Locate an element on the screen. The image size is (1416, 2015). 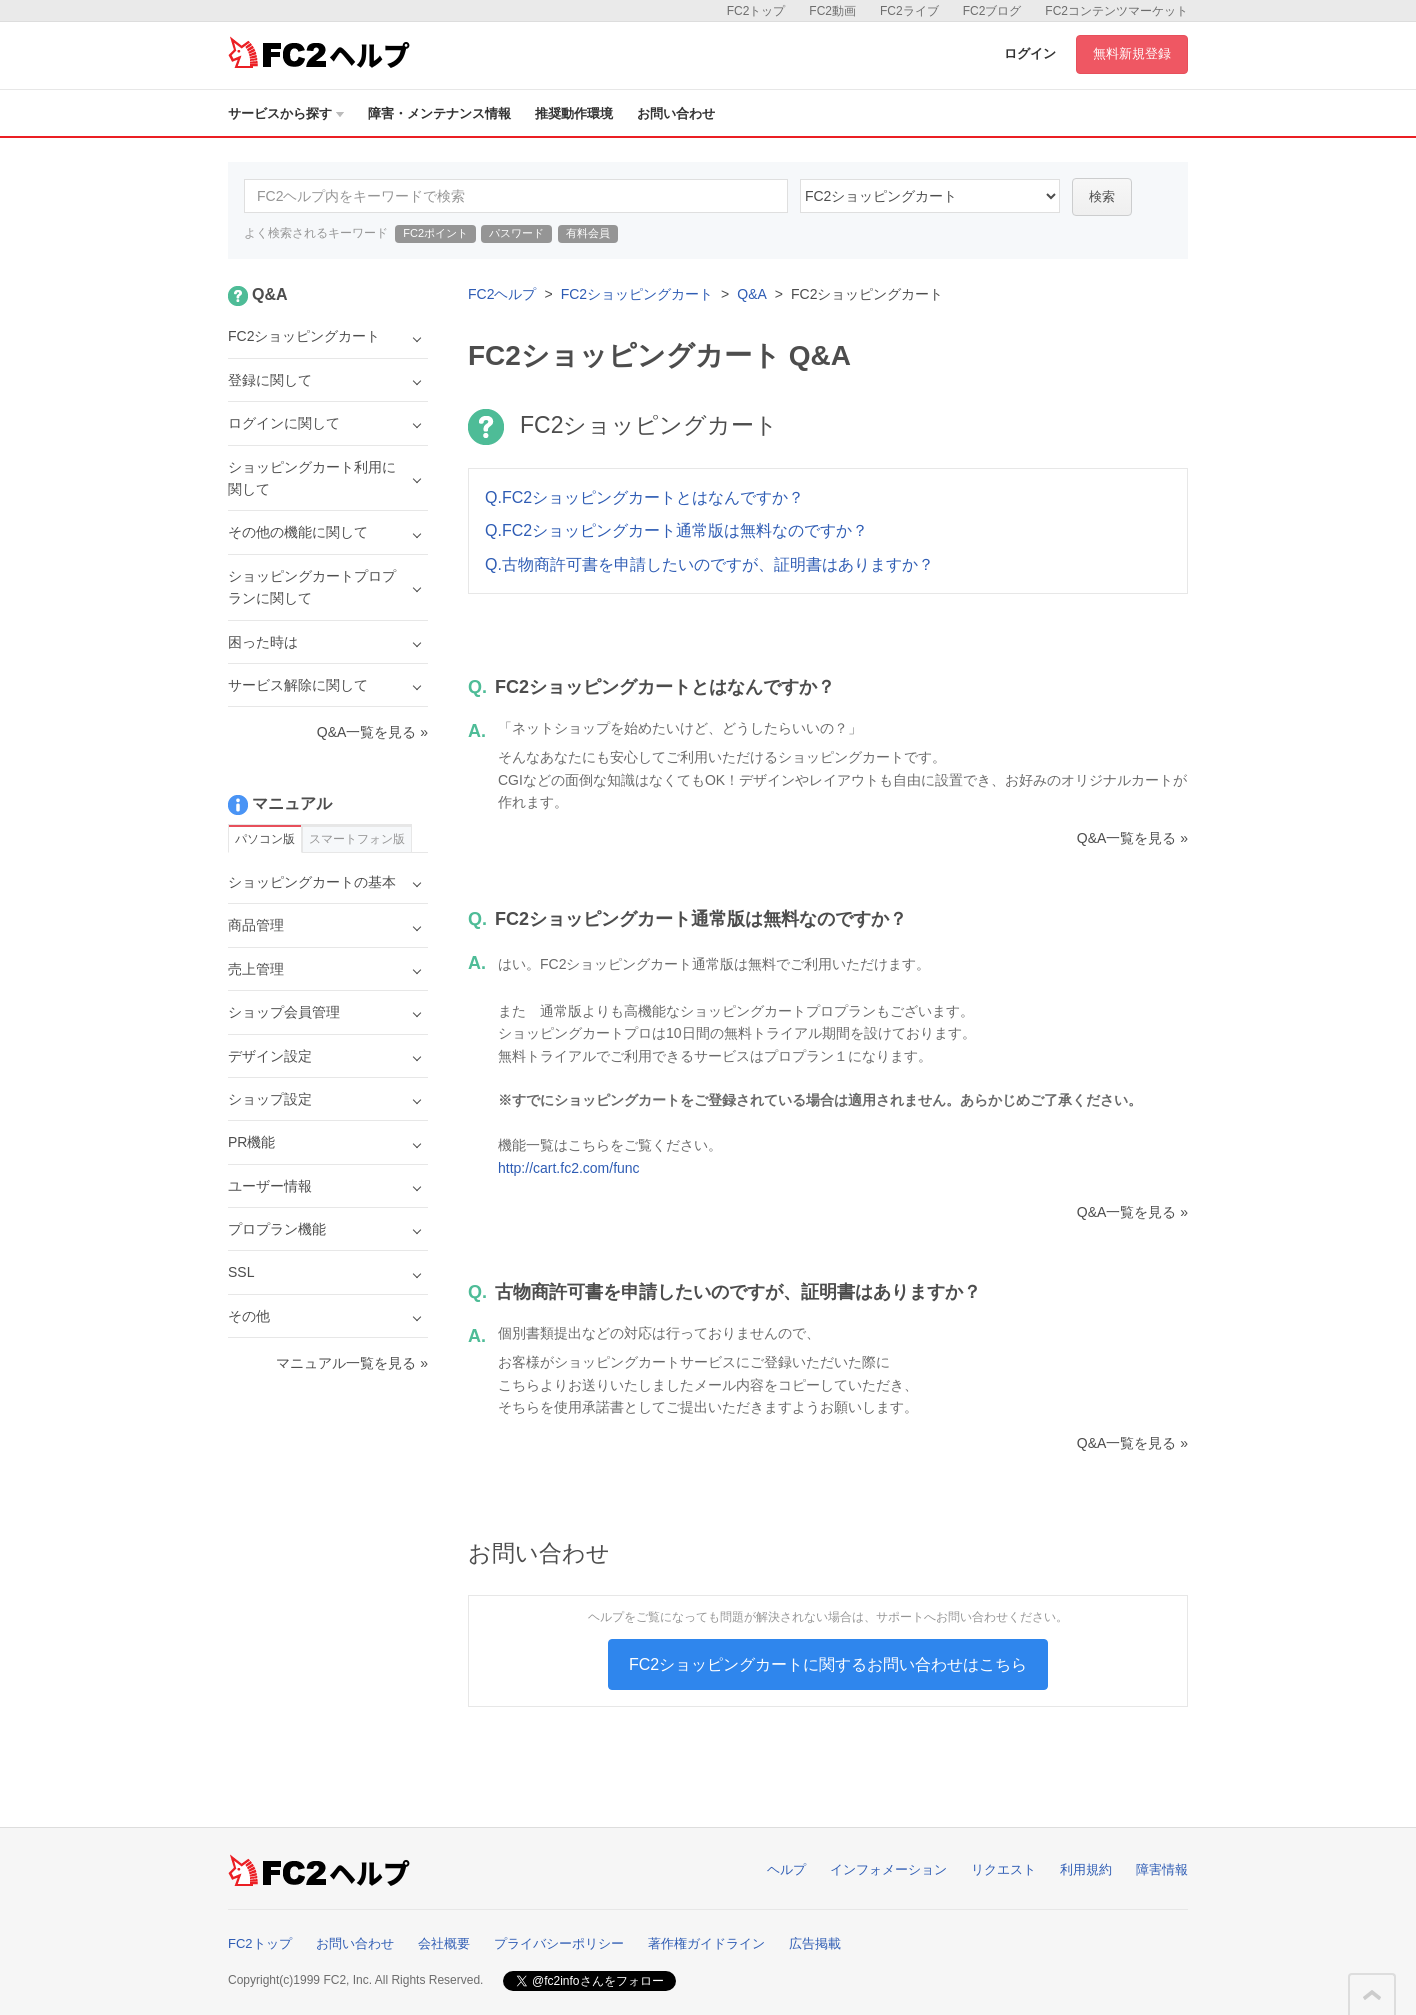
FC2ポイント is located at coordinates (435, 233).